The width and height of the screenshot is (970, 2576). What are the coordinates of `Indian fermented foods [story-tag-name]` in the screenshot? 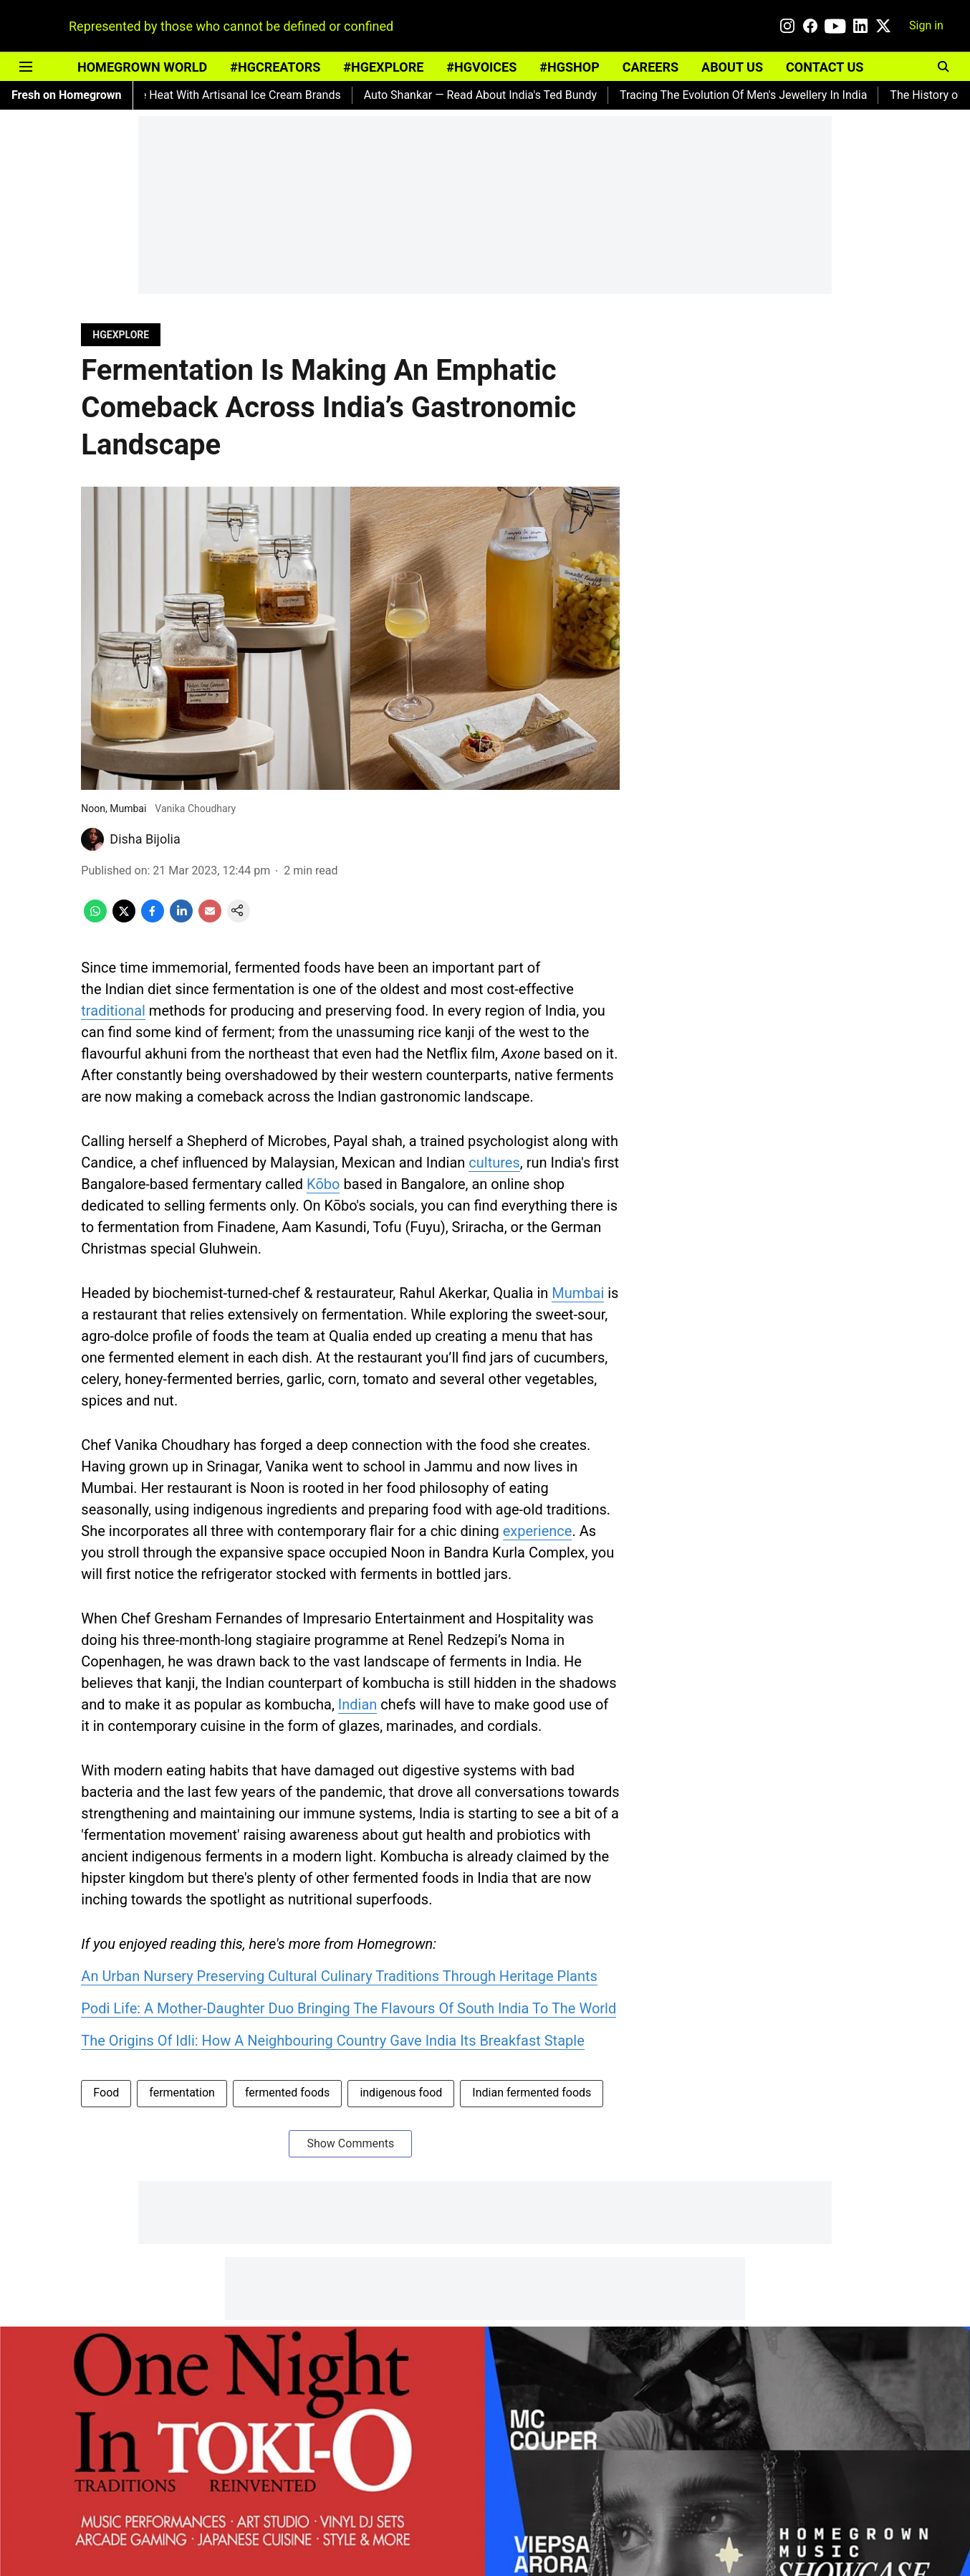 It's located at (531, 2092).